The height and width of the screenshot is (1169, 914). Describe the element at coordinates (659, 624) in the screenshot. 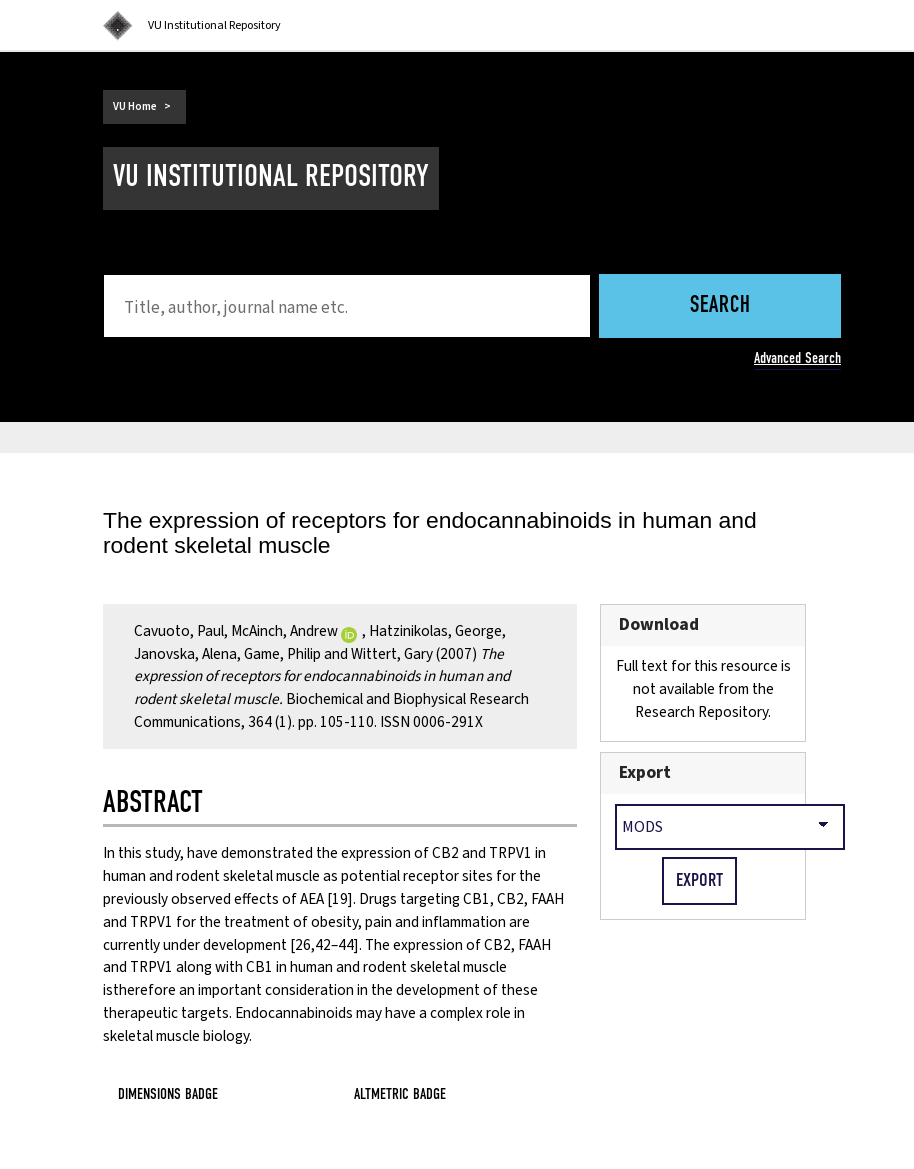

I see `Download` at that location.